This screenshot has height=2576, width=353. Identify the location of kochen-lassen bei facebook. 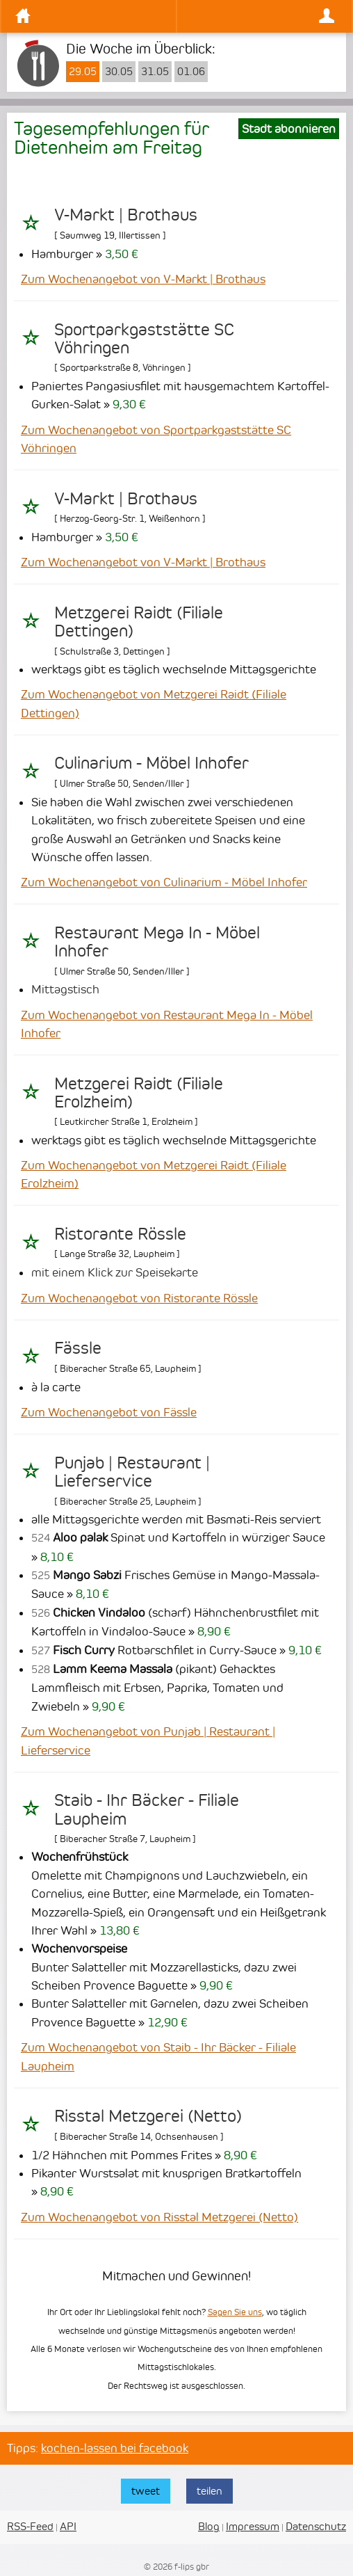
(114, 2448).